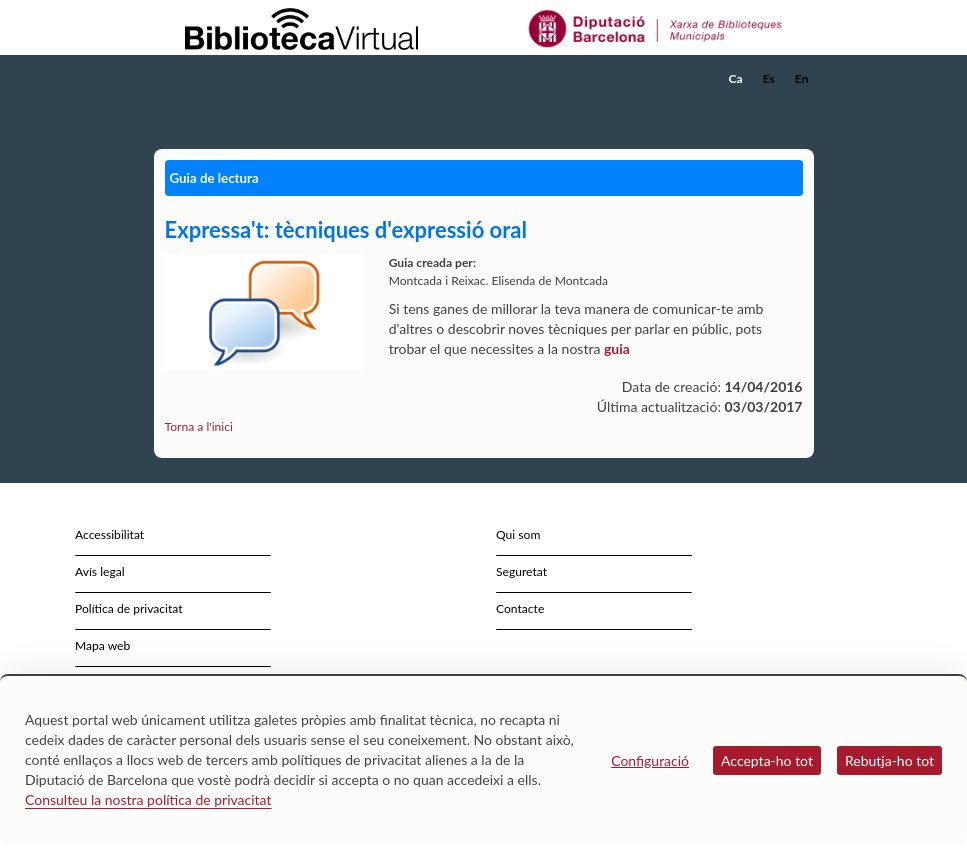 The image size is (967, 854). Describe the element at coordinates (736, 78) in the screenshot. I see `Ca` at that location.